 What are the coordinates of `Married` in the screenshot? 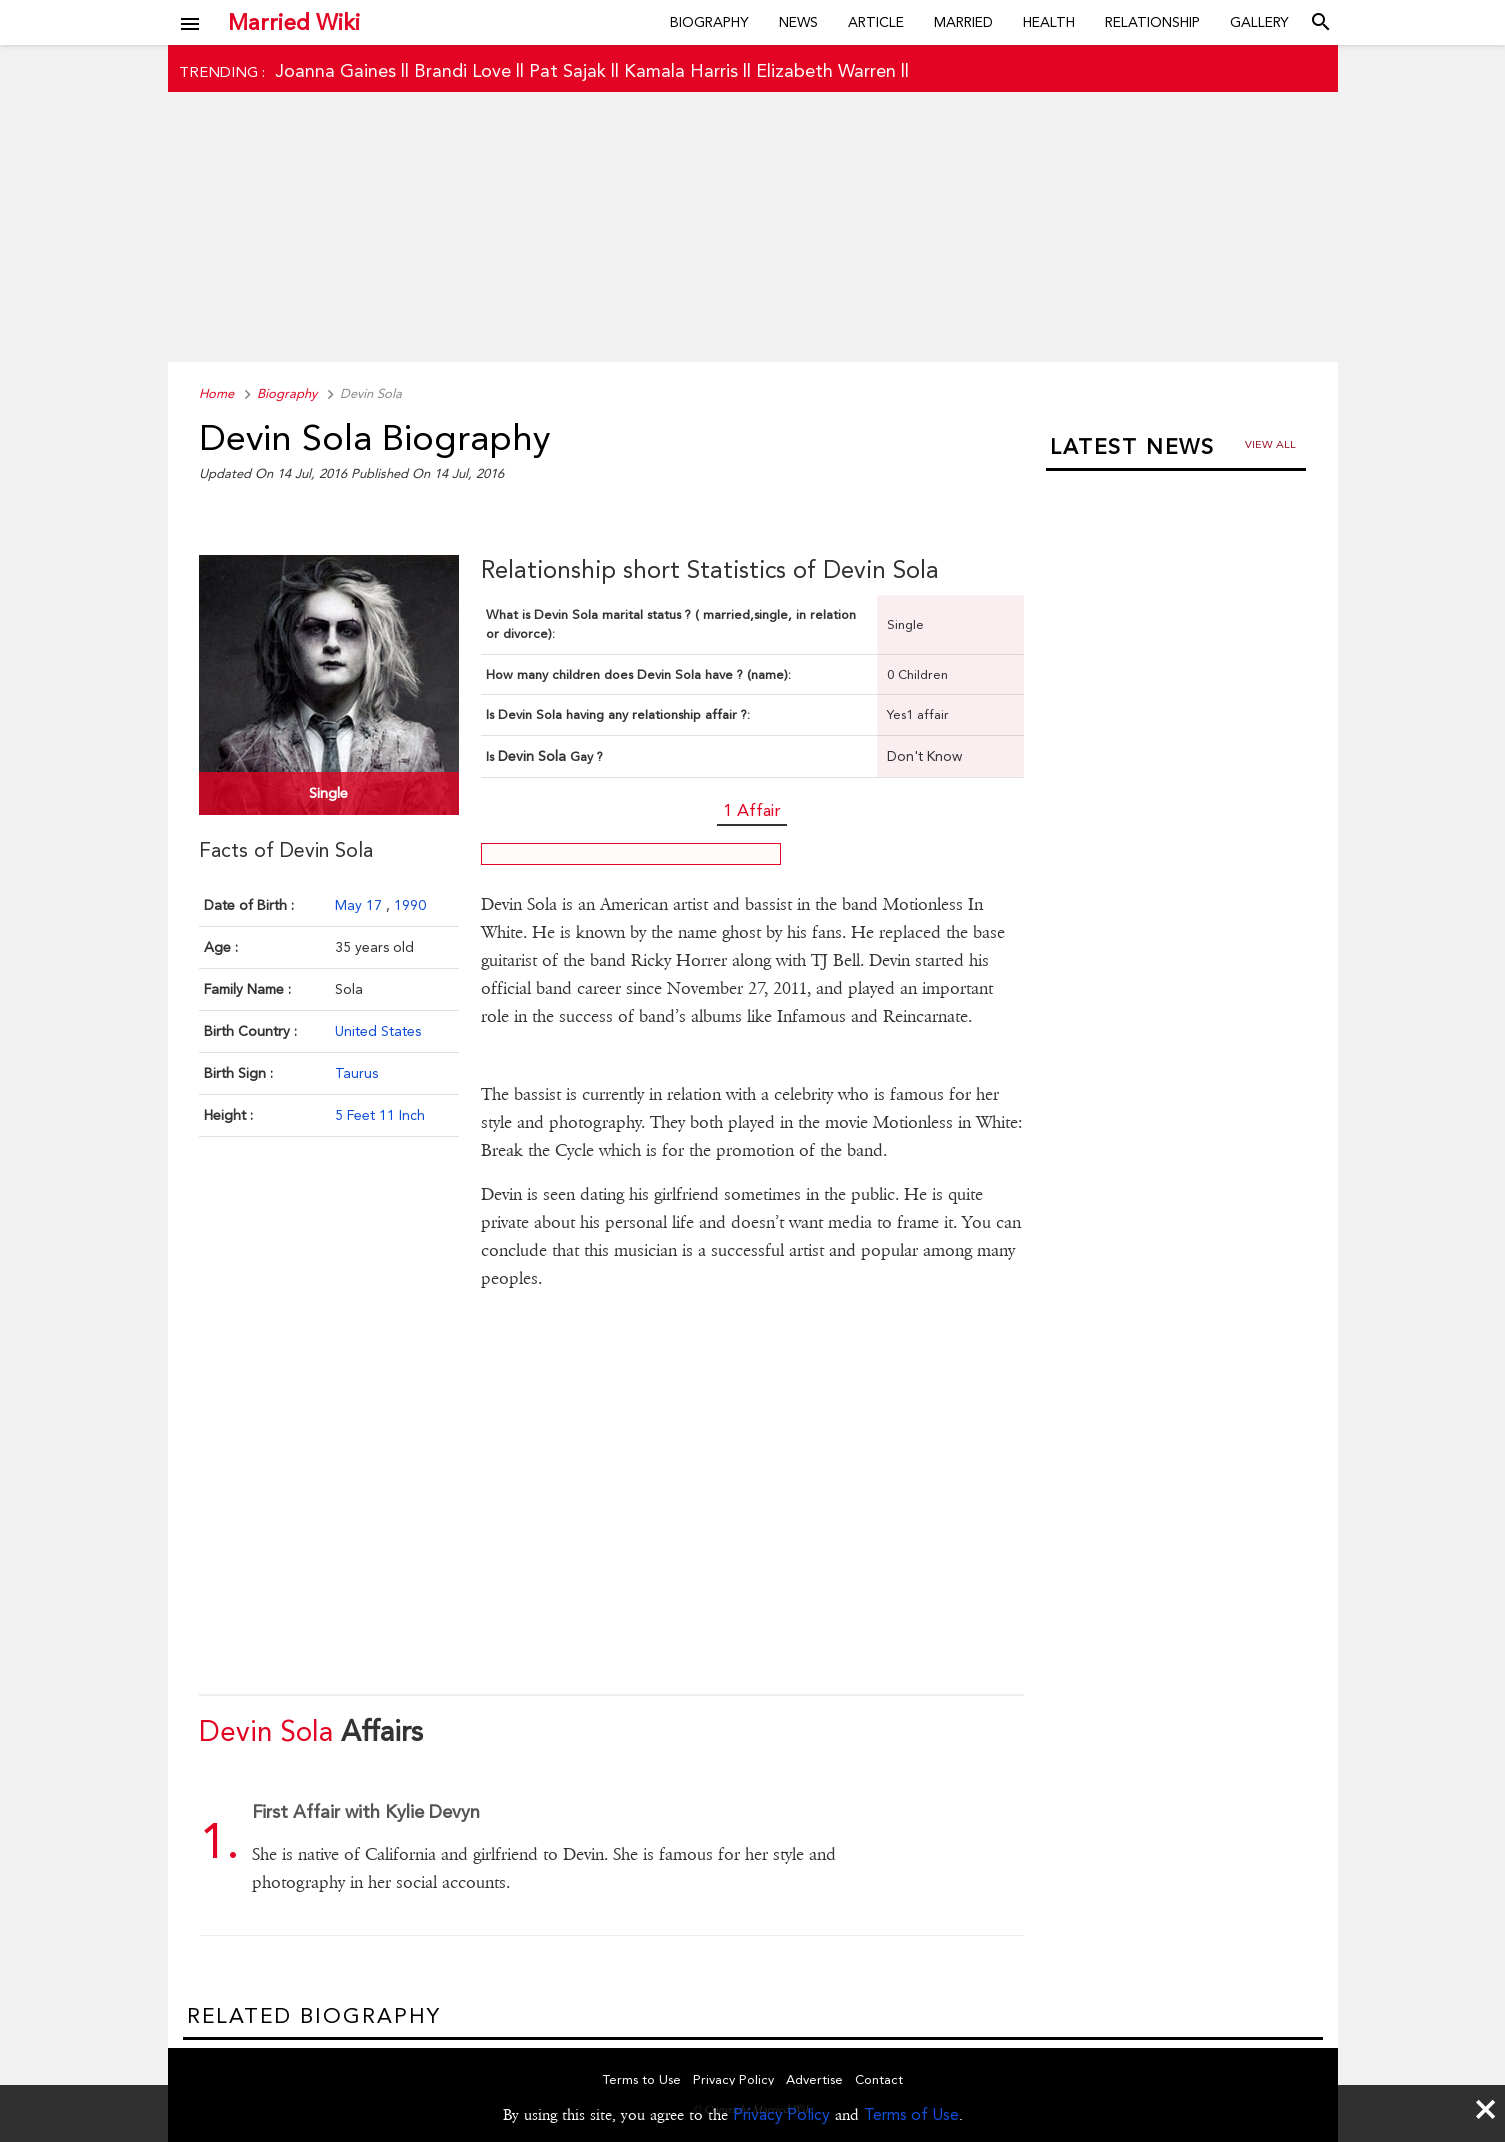 It's located at (963, 22).